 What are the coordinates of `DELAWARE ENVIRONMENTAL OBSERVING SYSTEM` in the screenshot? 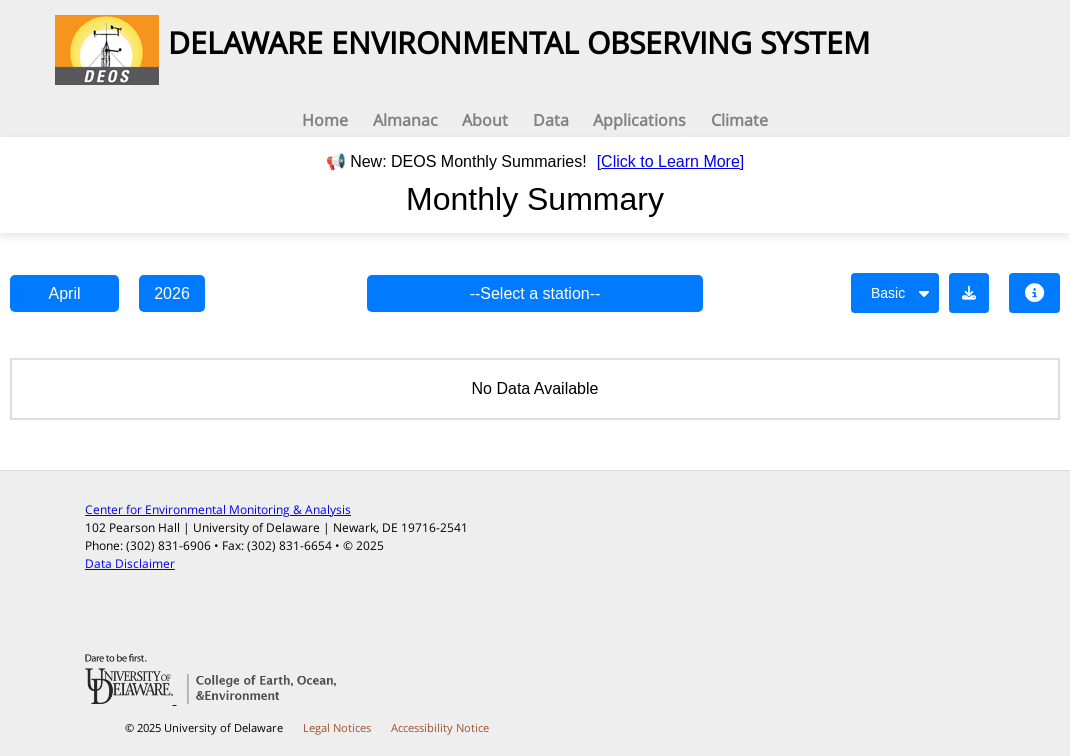 It's located at (519, 42).